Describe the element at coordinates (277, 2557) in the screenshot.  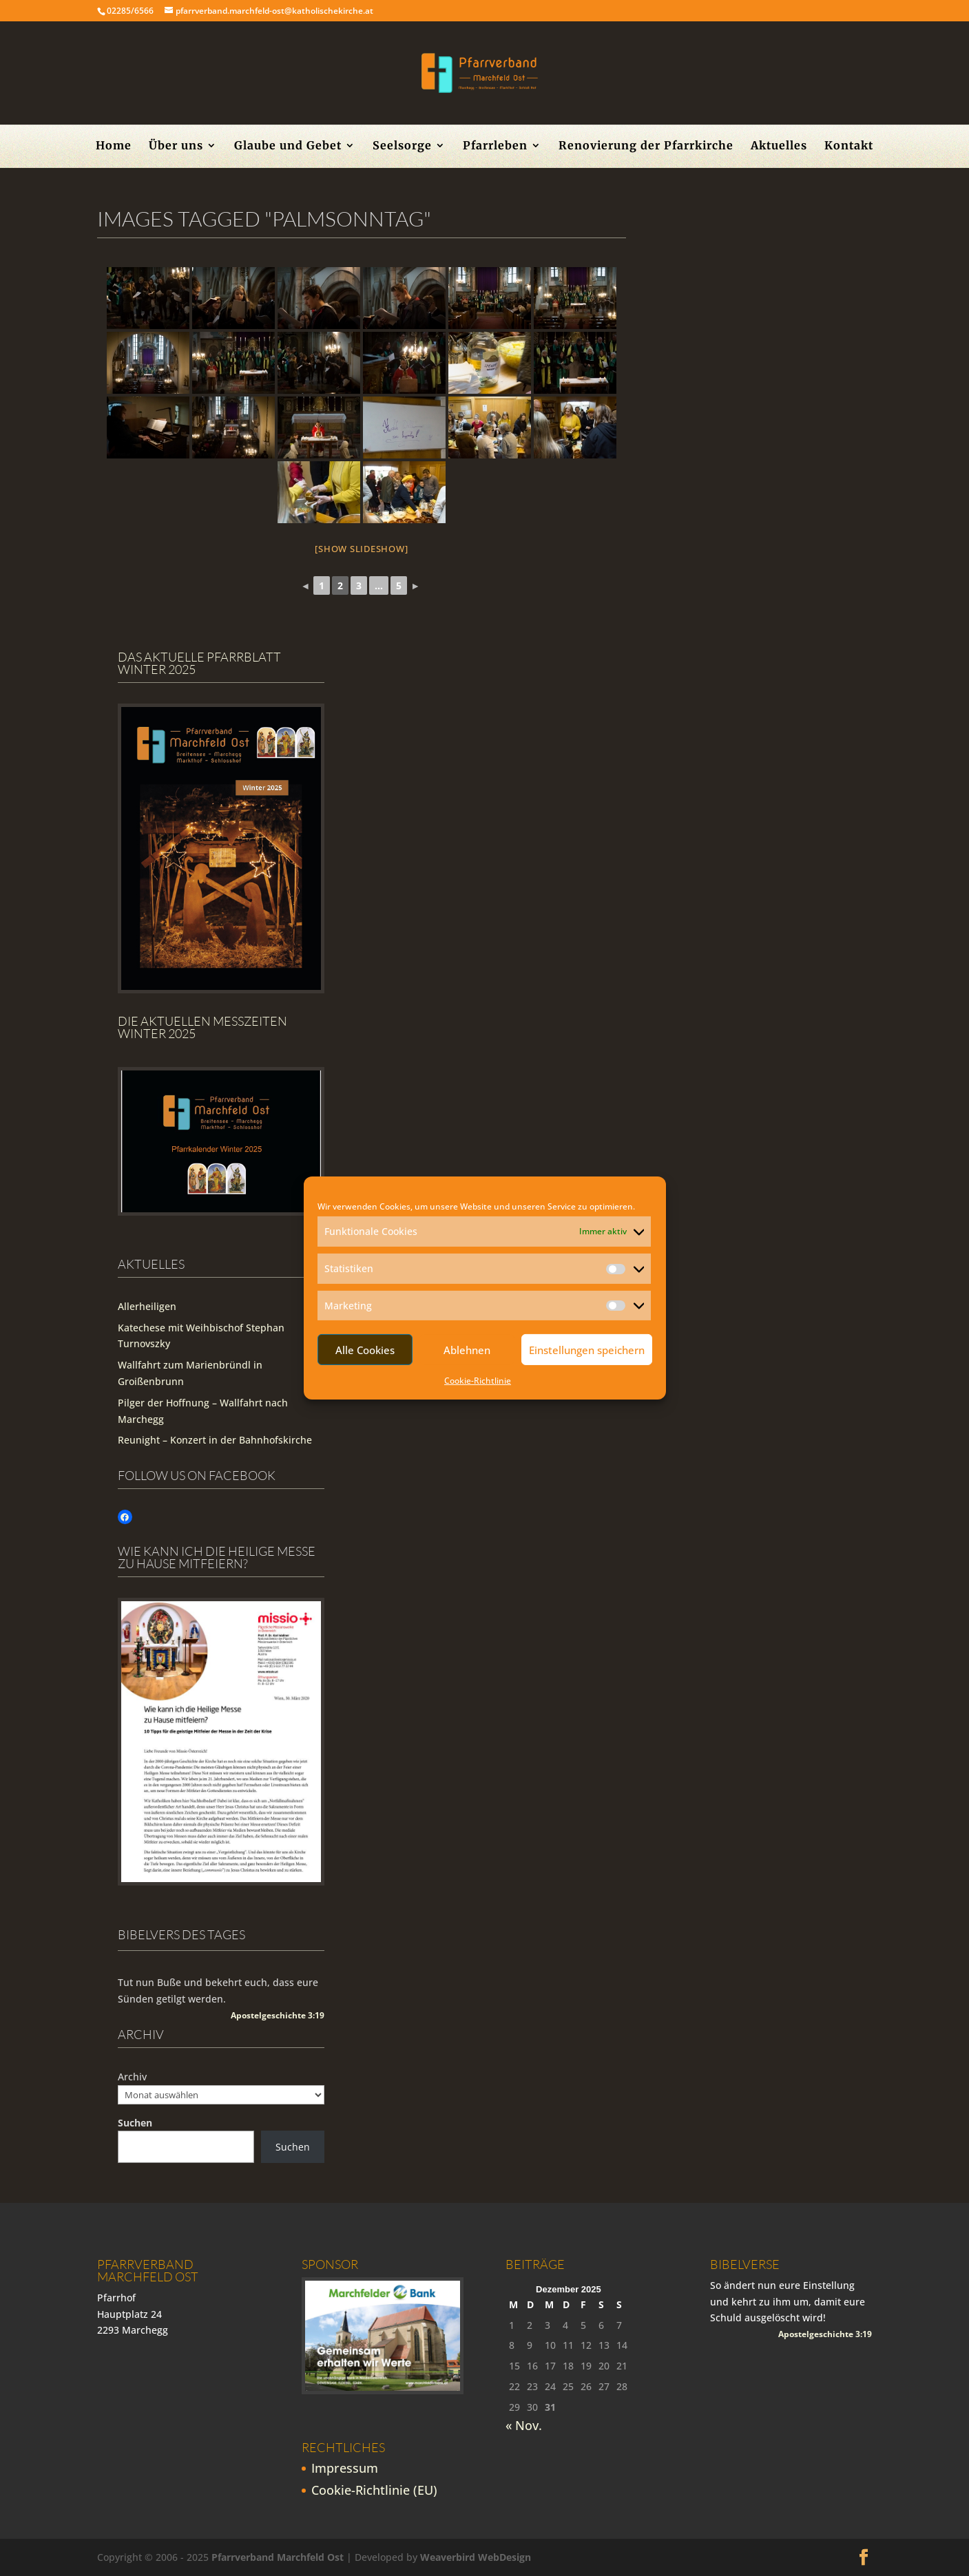
I see `Pfarrverband Marchfeld Ost` at that location.